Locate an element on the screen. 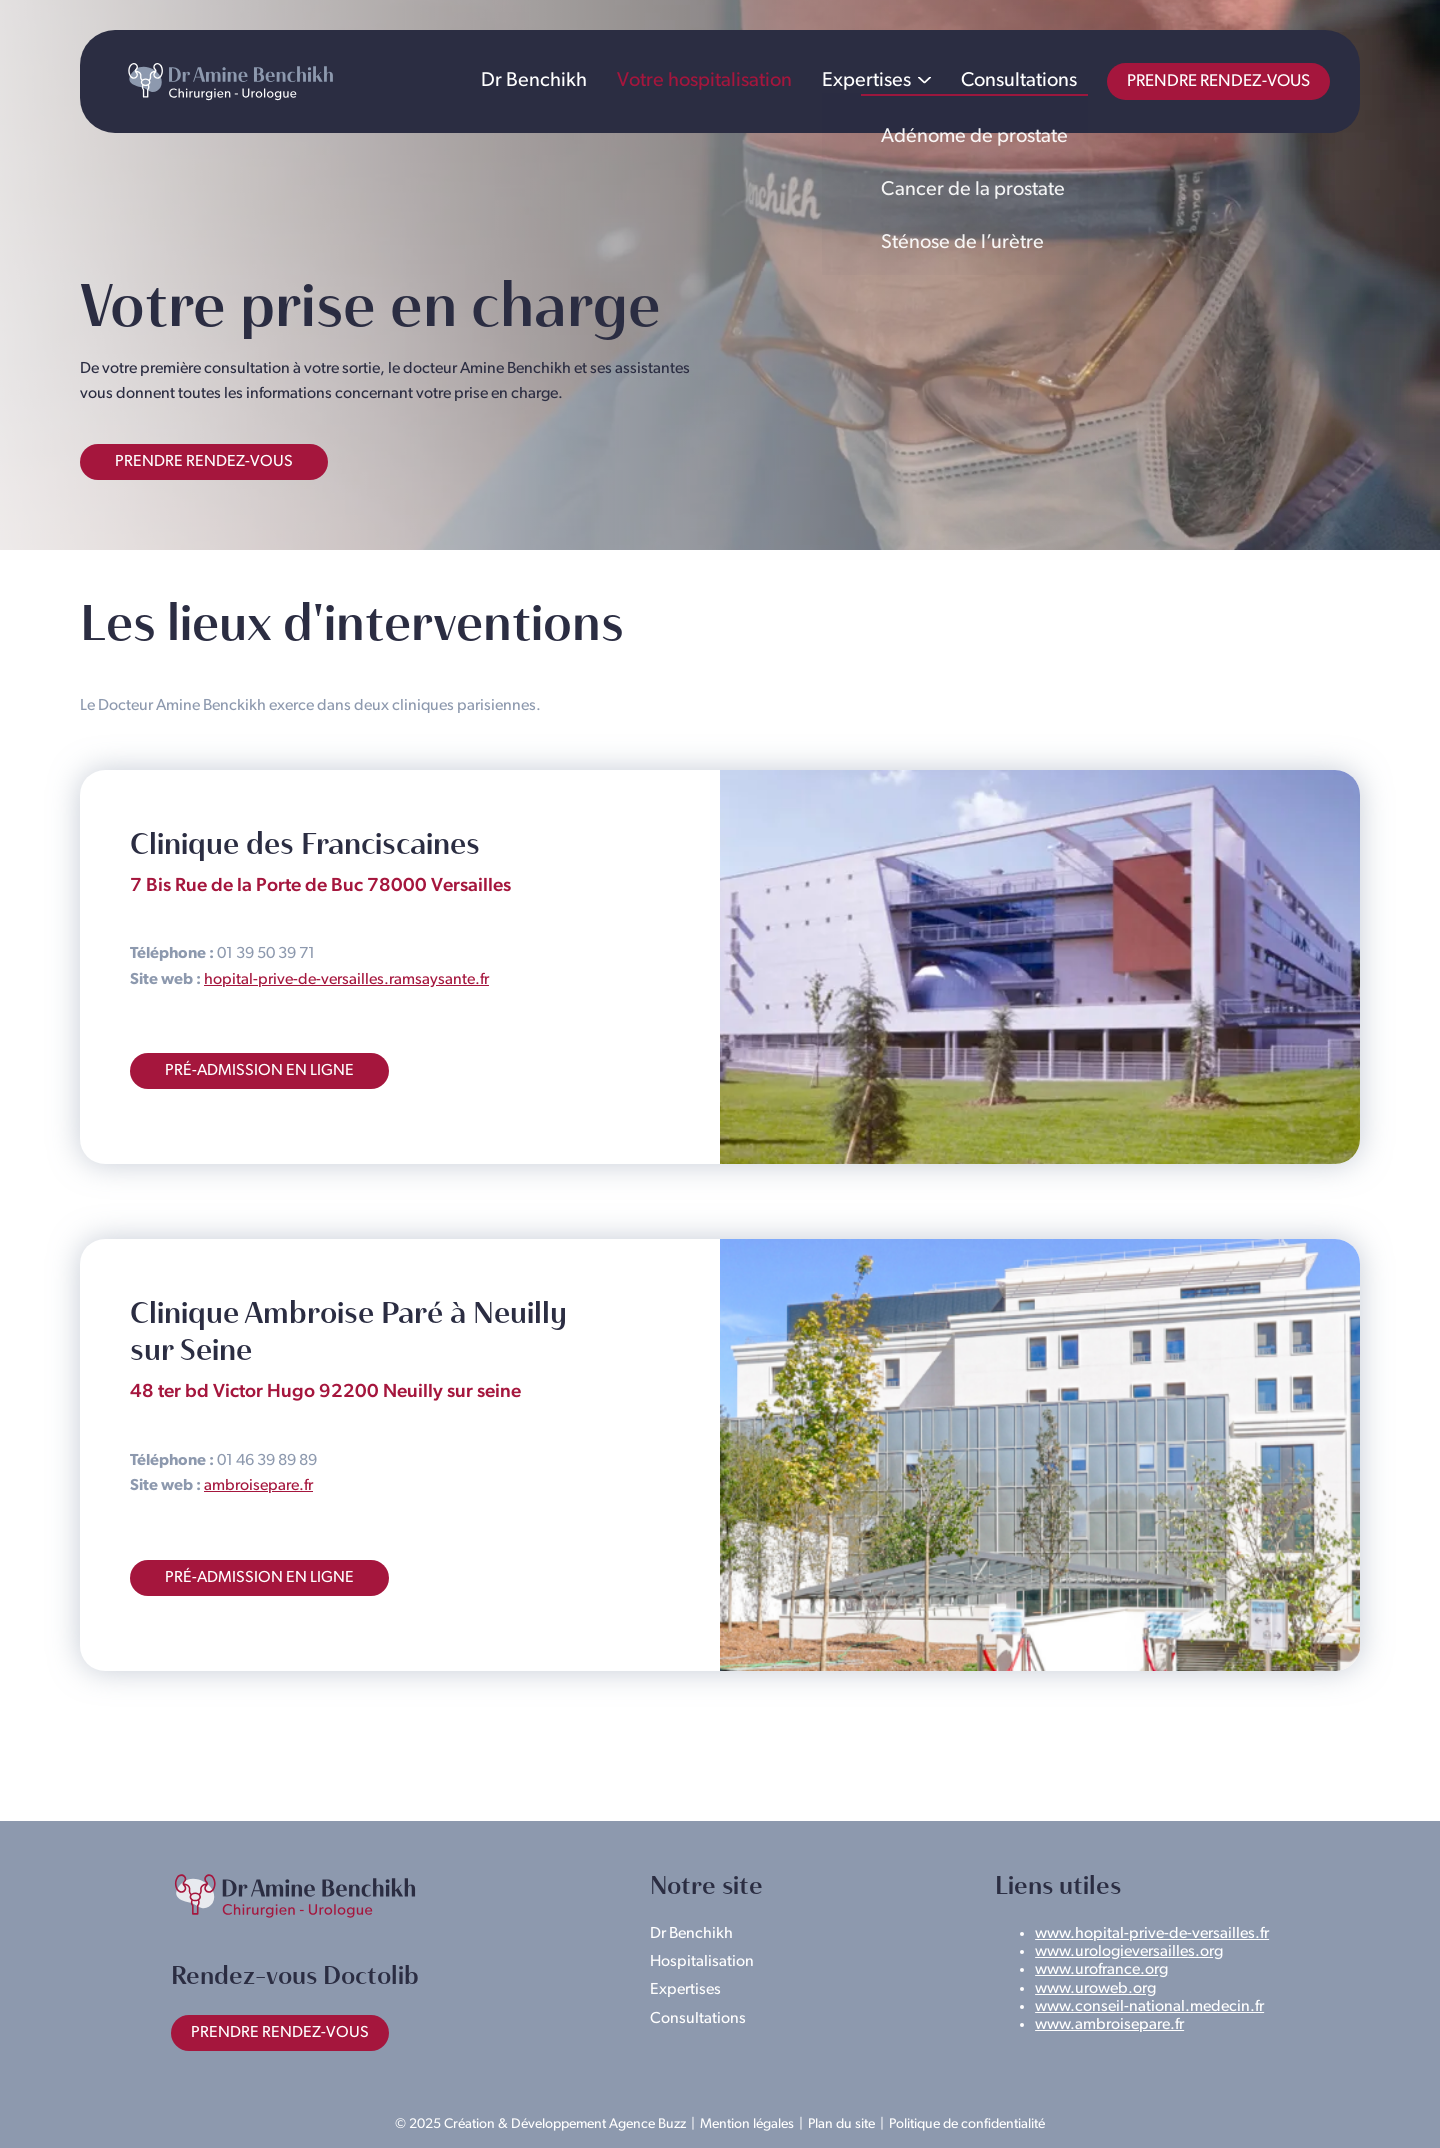 Image resolution: width=1440 pixels, height=2148 pixels. www.conseil-national.medecin.fr is located at coordinates (1149, 2007).